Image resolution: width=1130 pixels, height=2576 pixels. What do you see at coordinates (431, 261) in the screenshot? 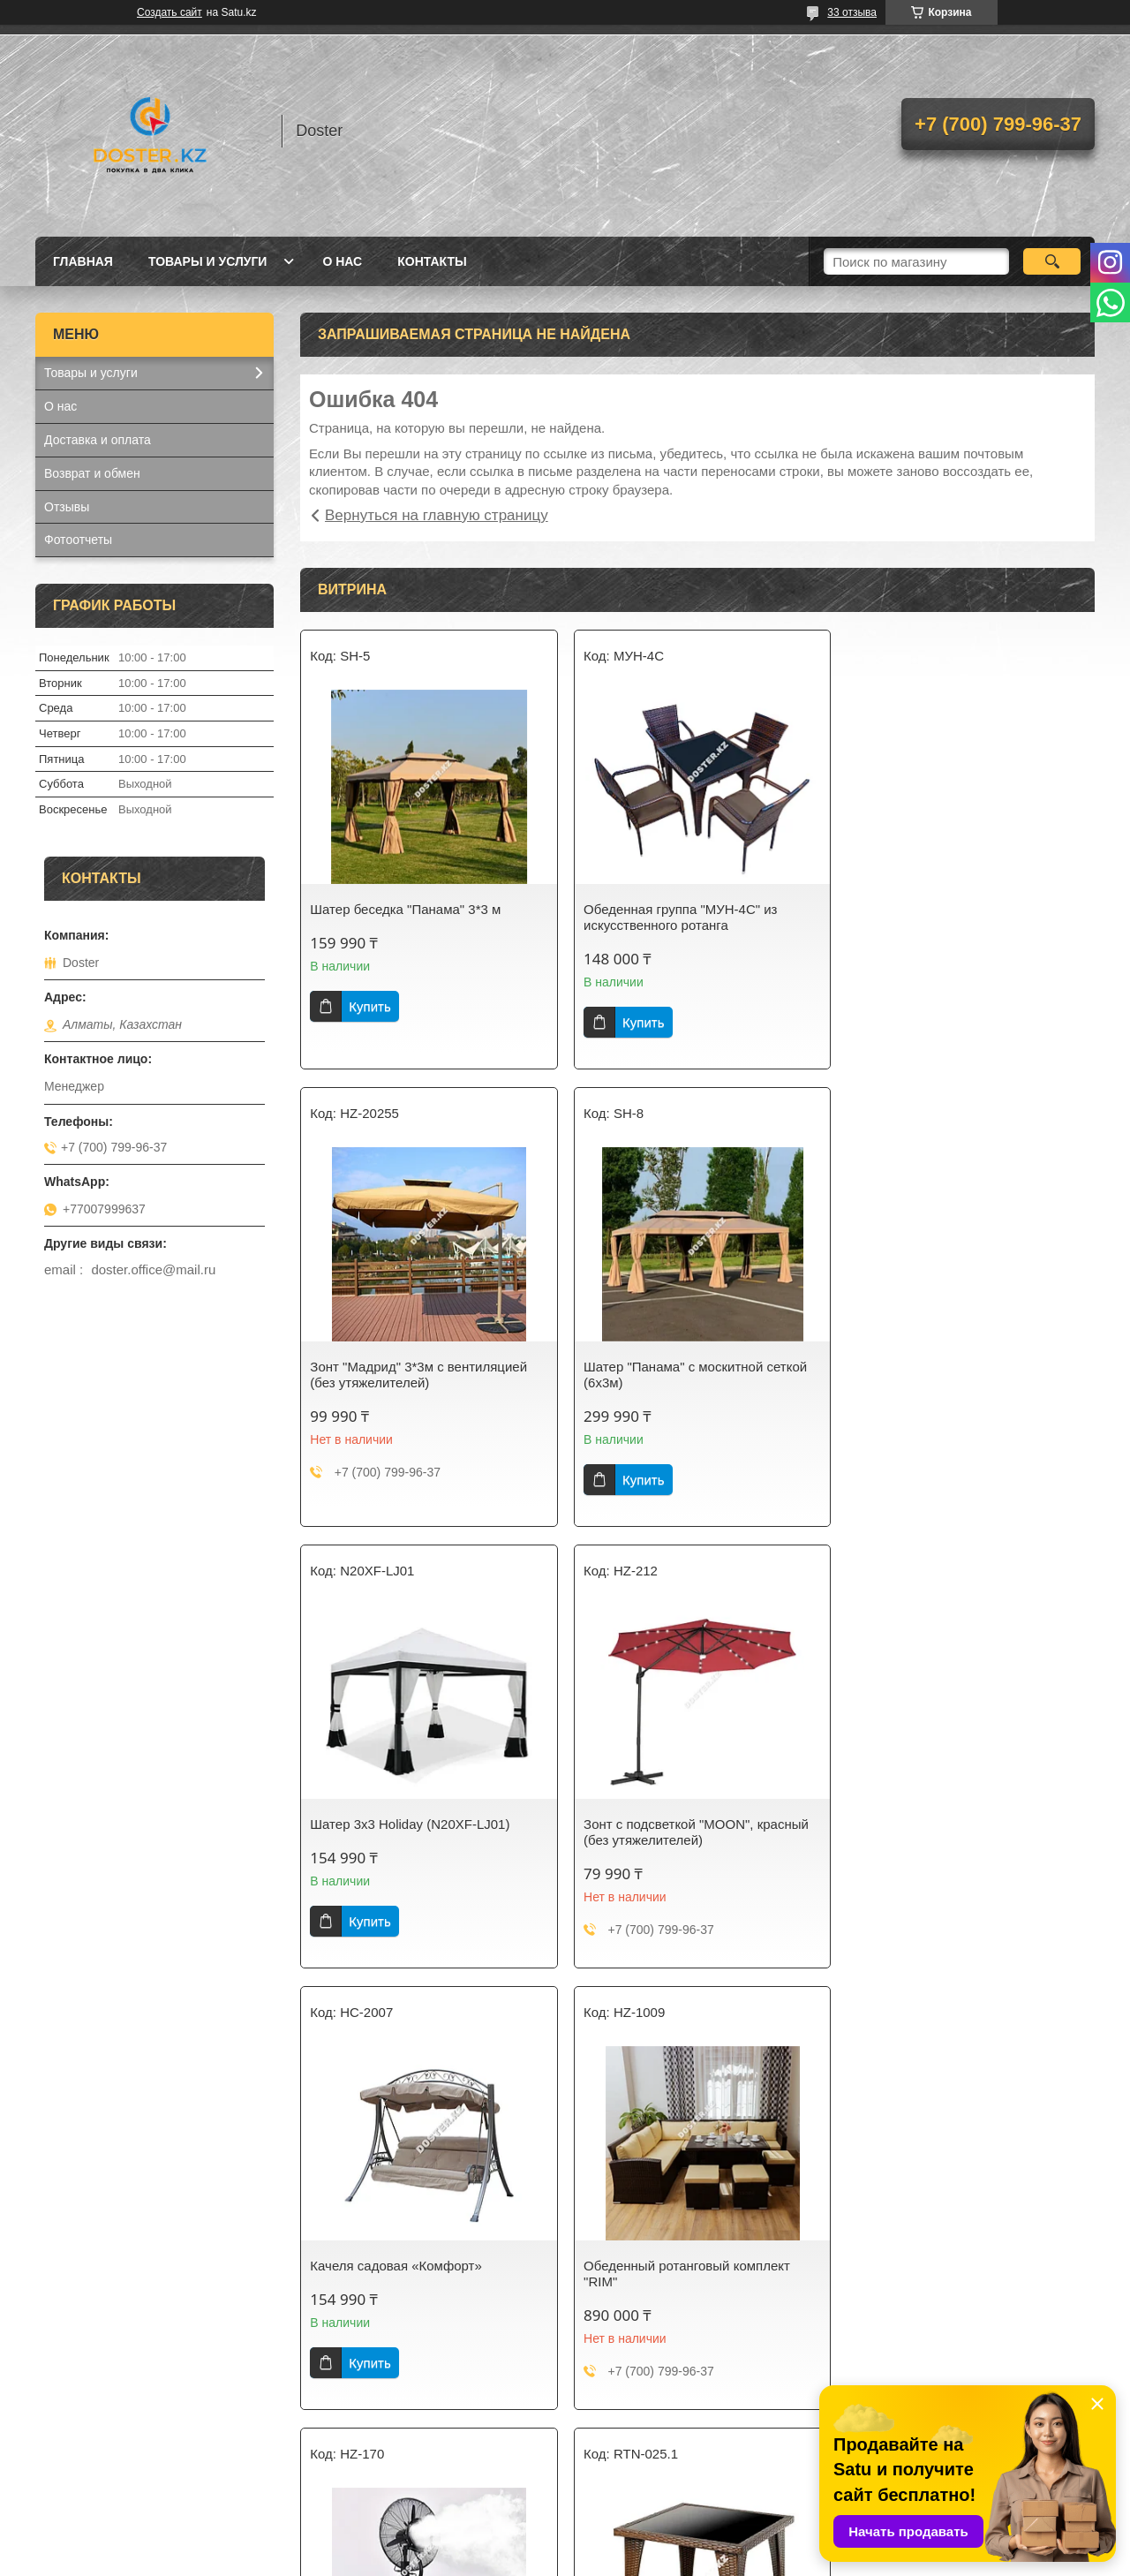
I see `Контакты` at bounding box center [431, 261].